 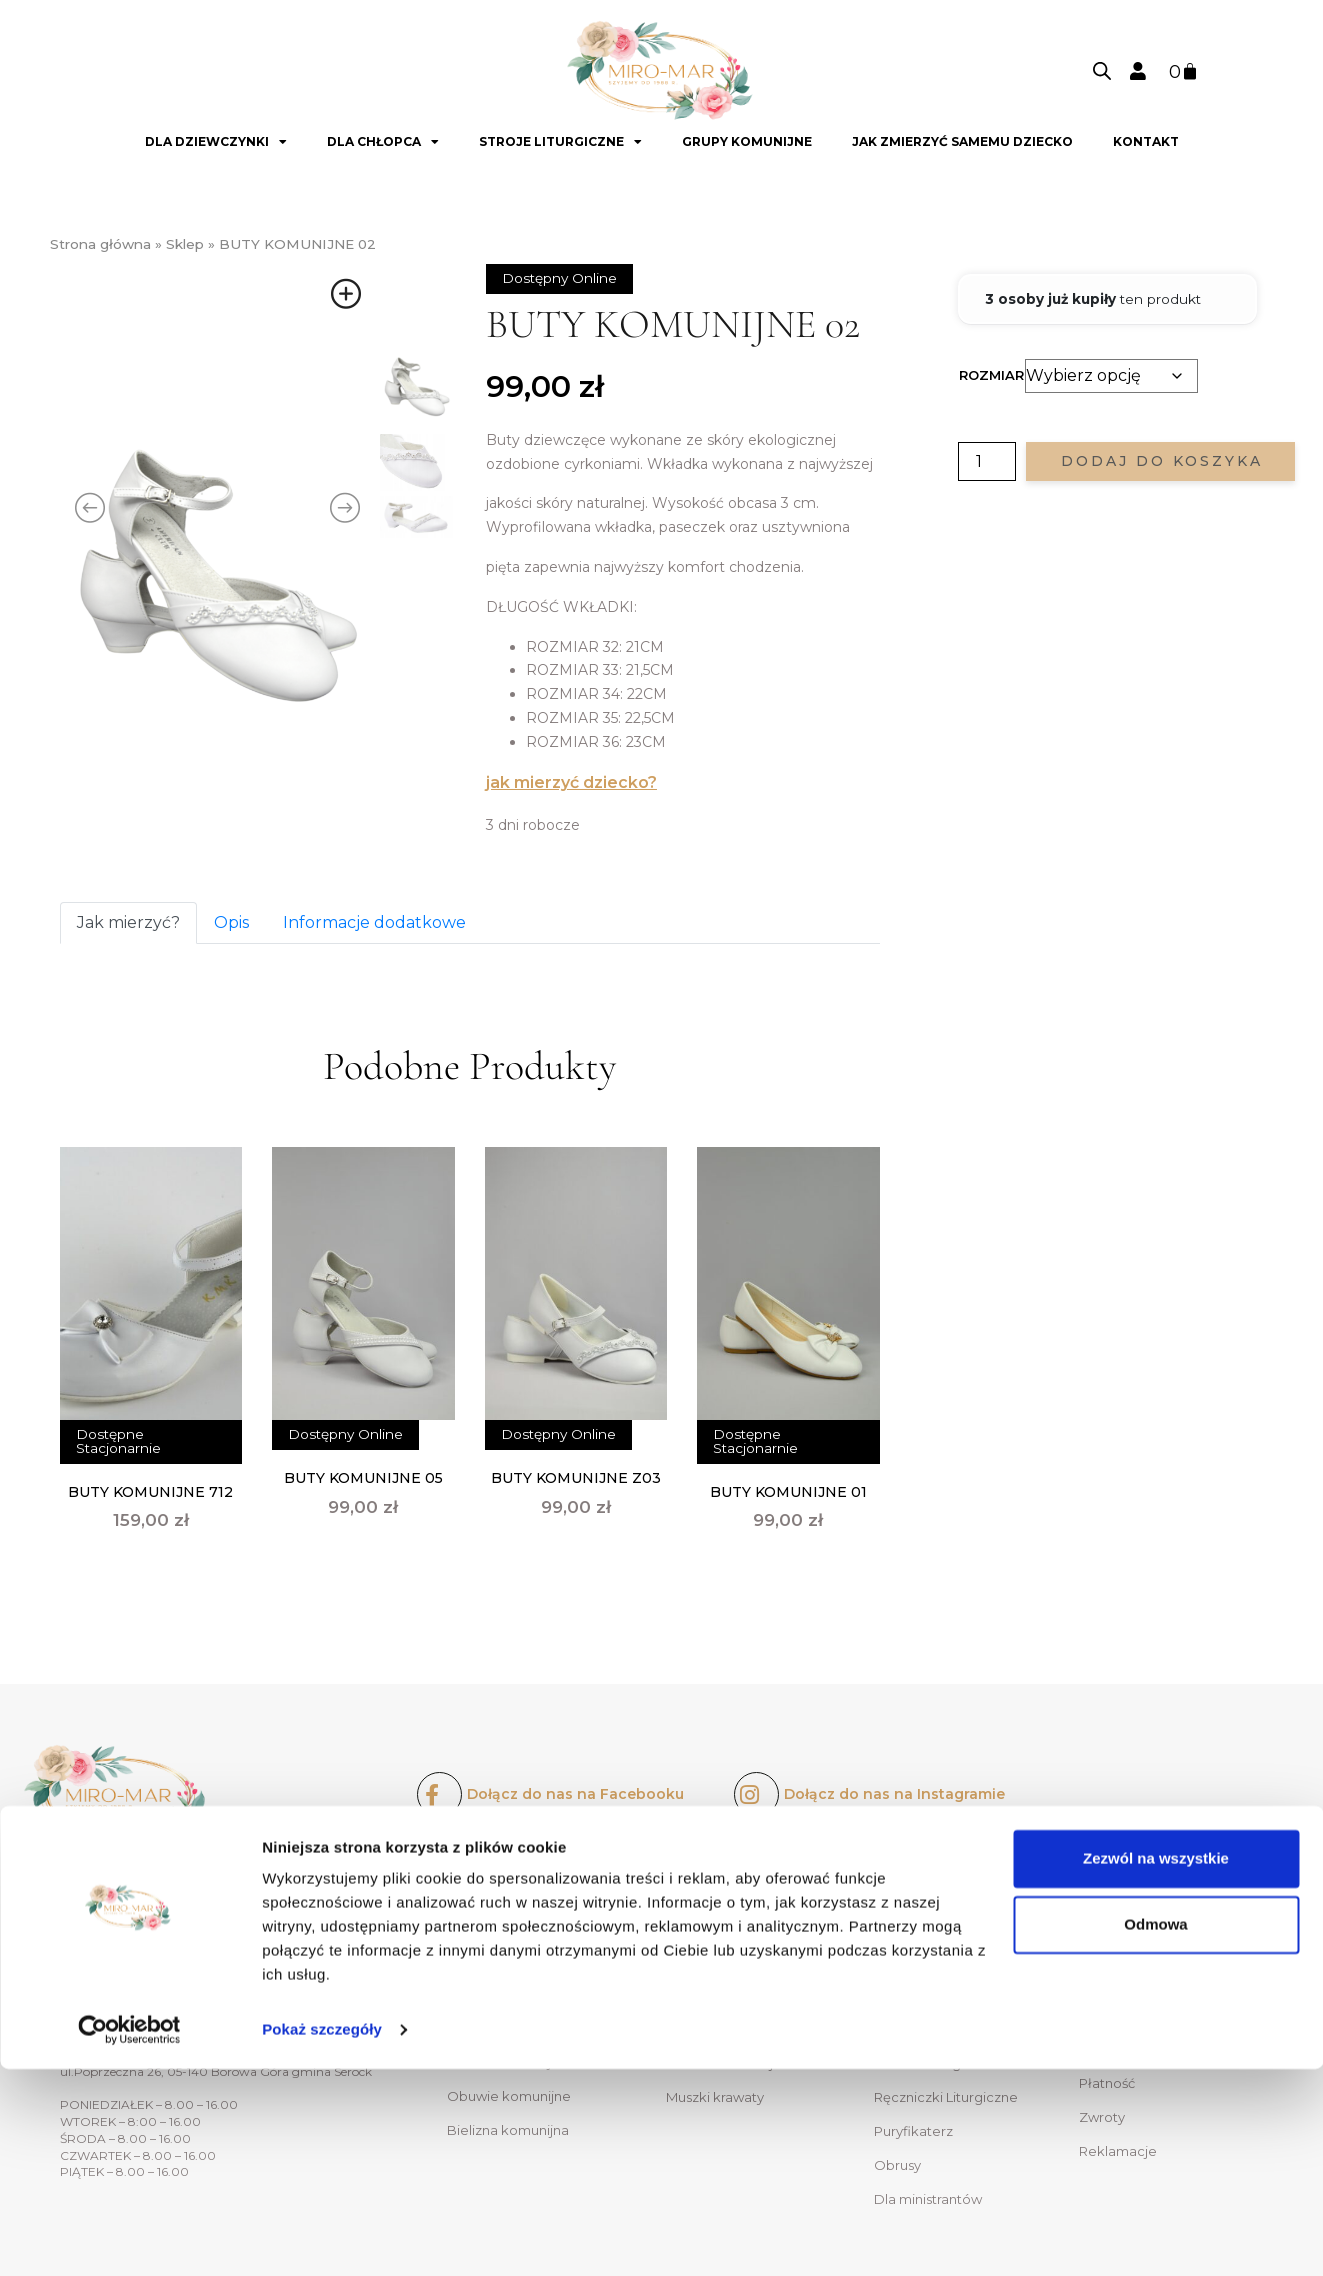 What do you see at coordinates (725, 1961) in the screenshot?
I see `Komże komunijne` at bounding box center [725, 1961].